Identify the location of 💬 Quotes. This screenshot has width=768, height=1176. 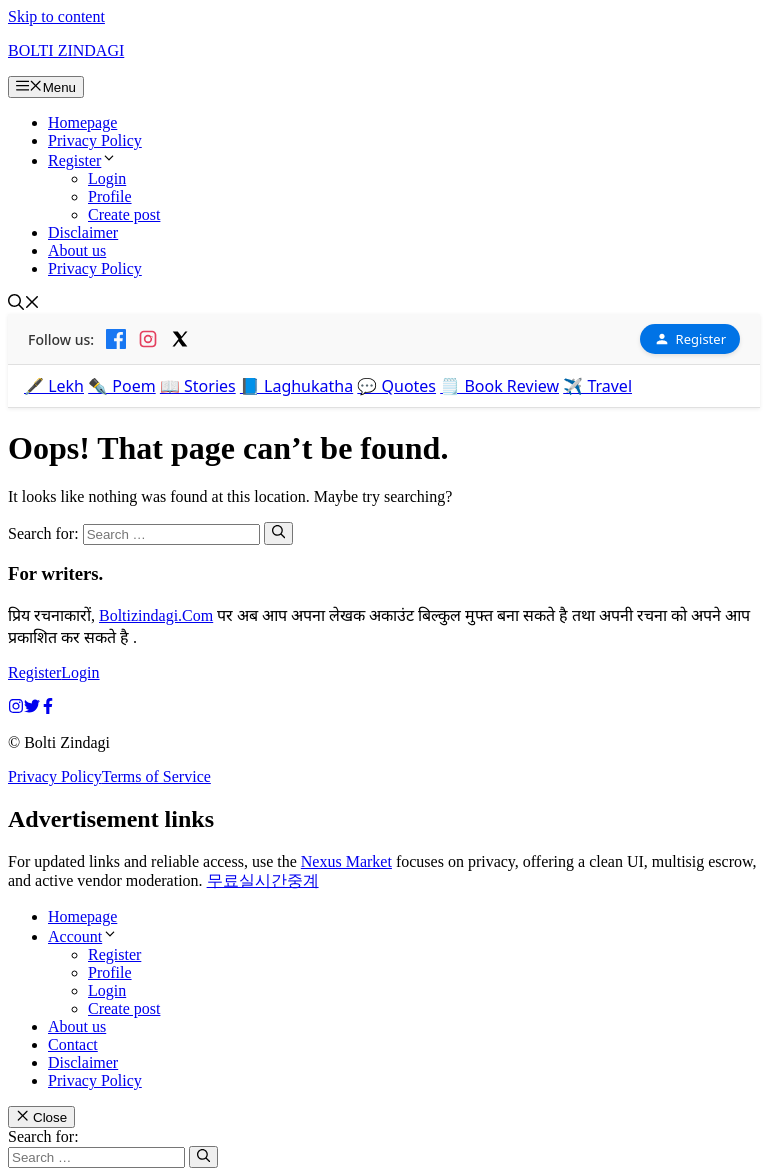
(396, 386).